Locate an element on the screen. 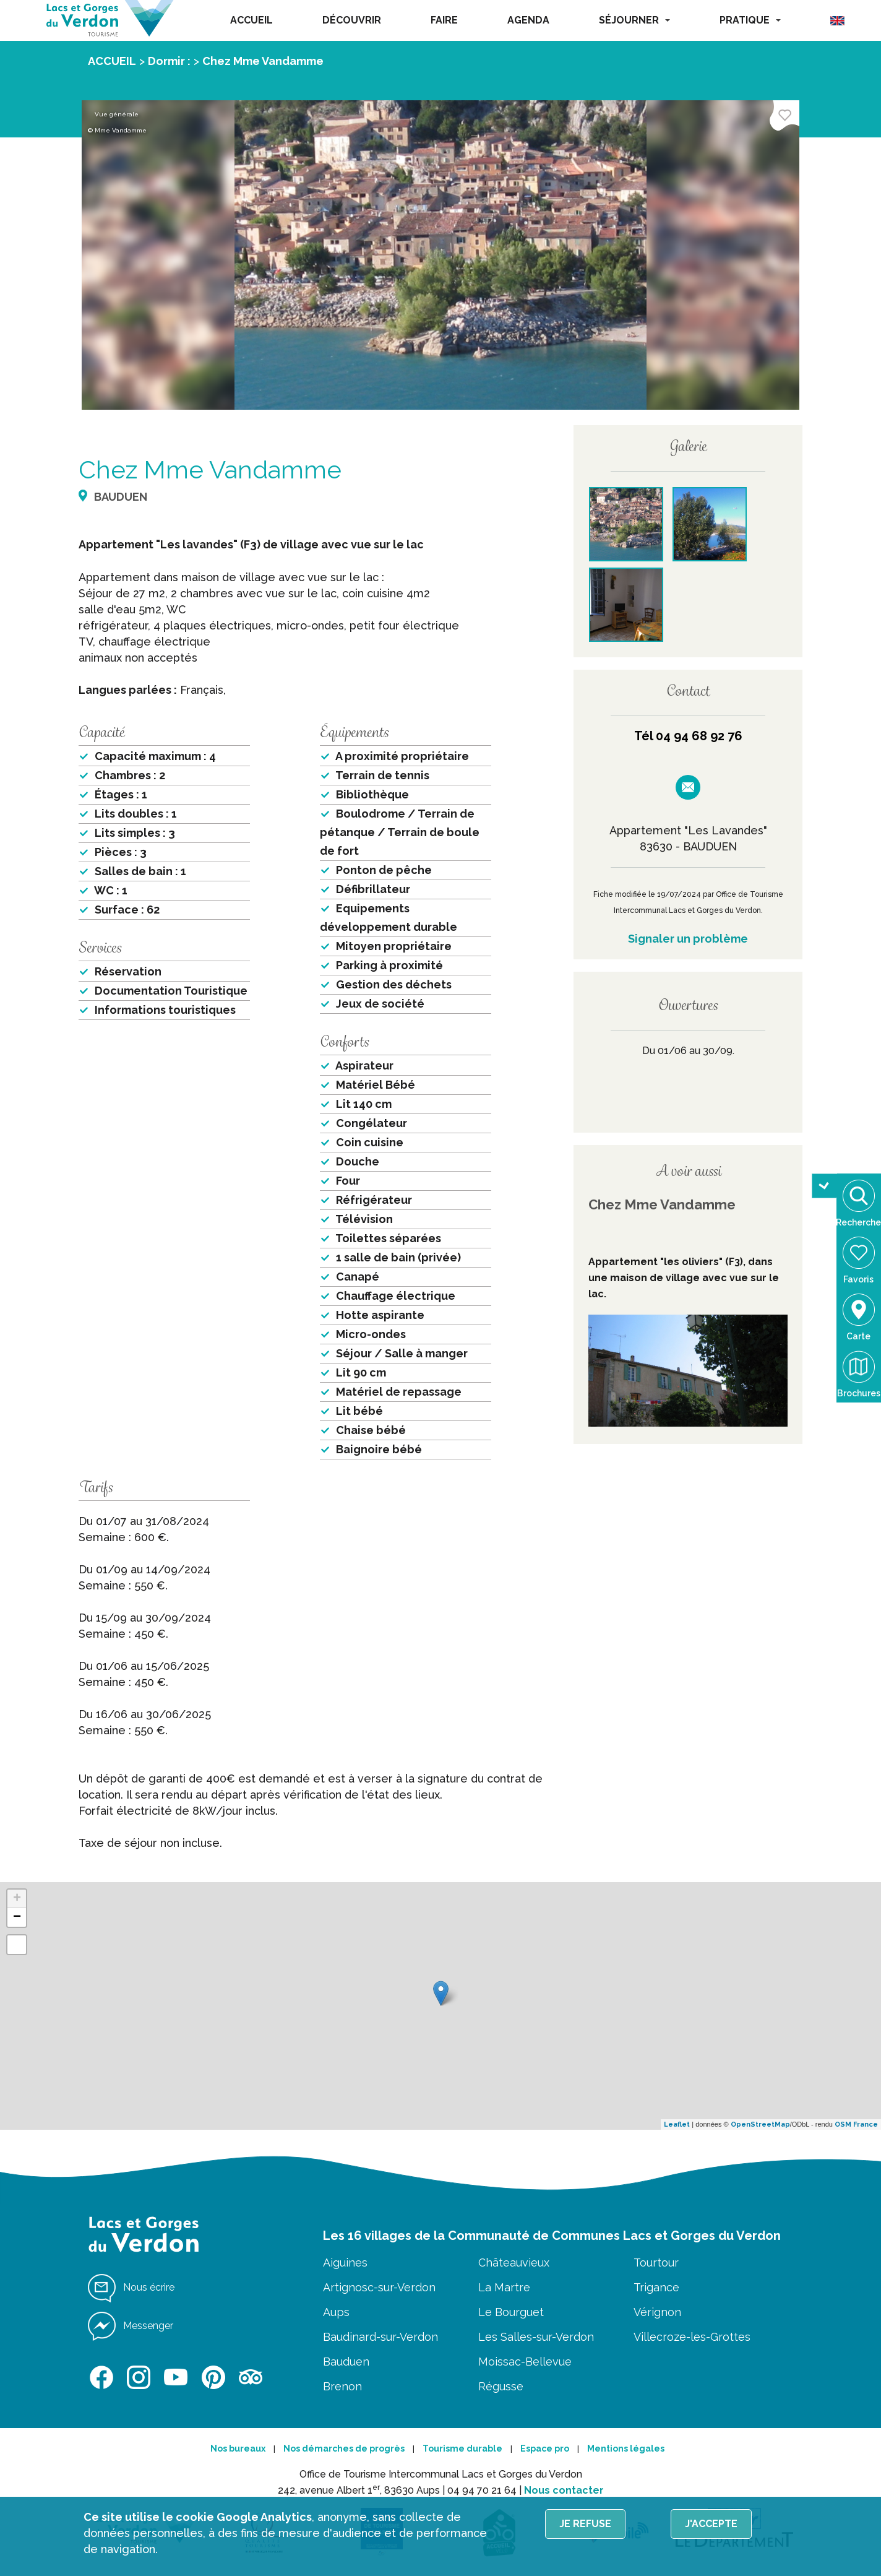 The height and width of the screenshot is (2576, 881). Moissac-Bellevue is located at coordinates (525, 2361).